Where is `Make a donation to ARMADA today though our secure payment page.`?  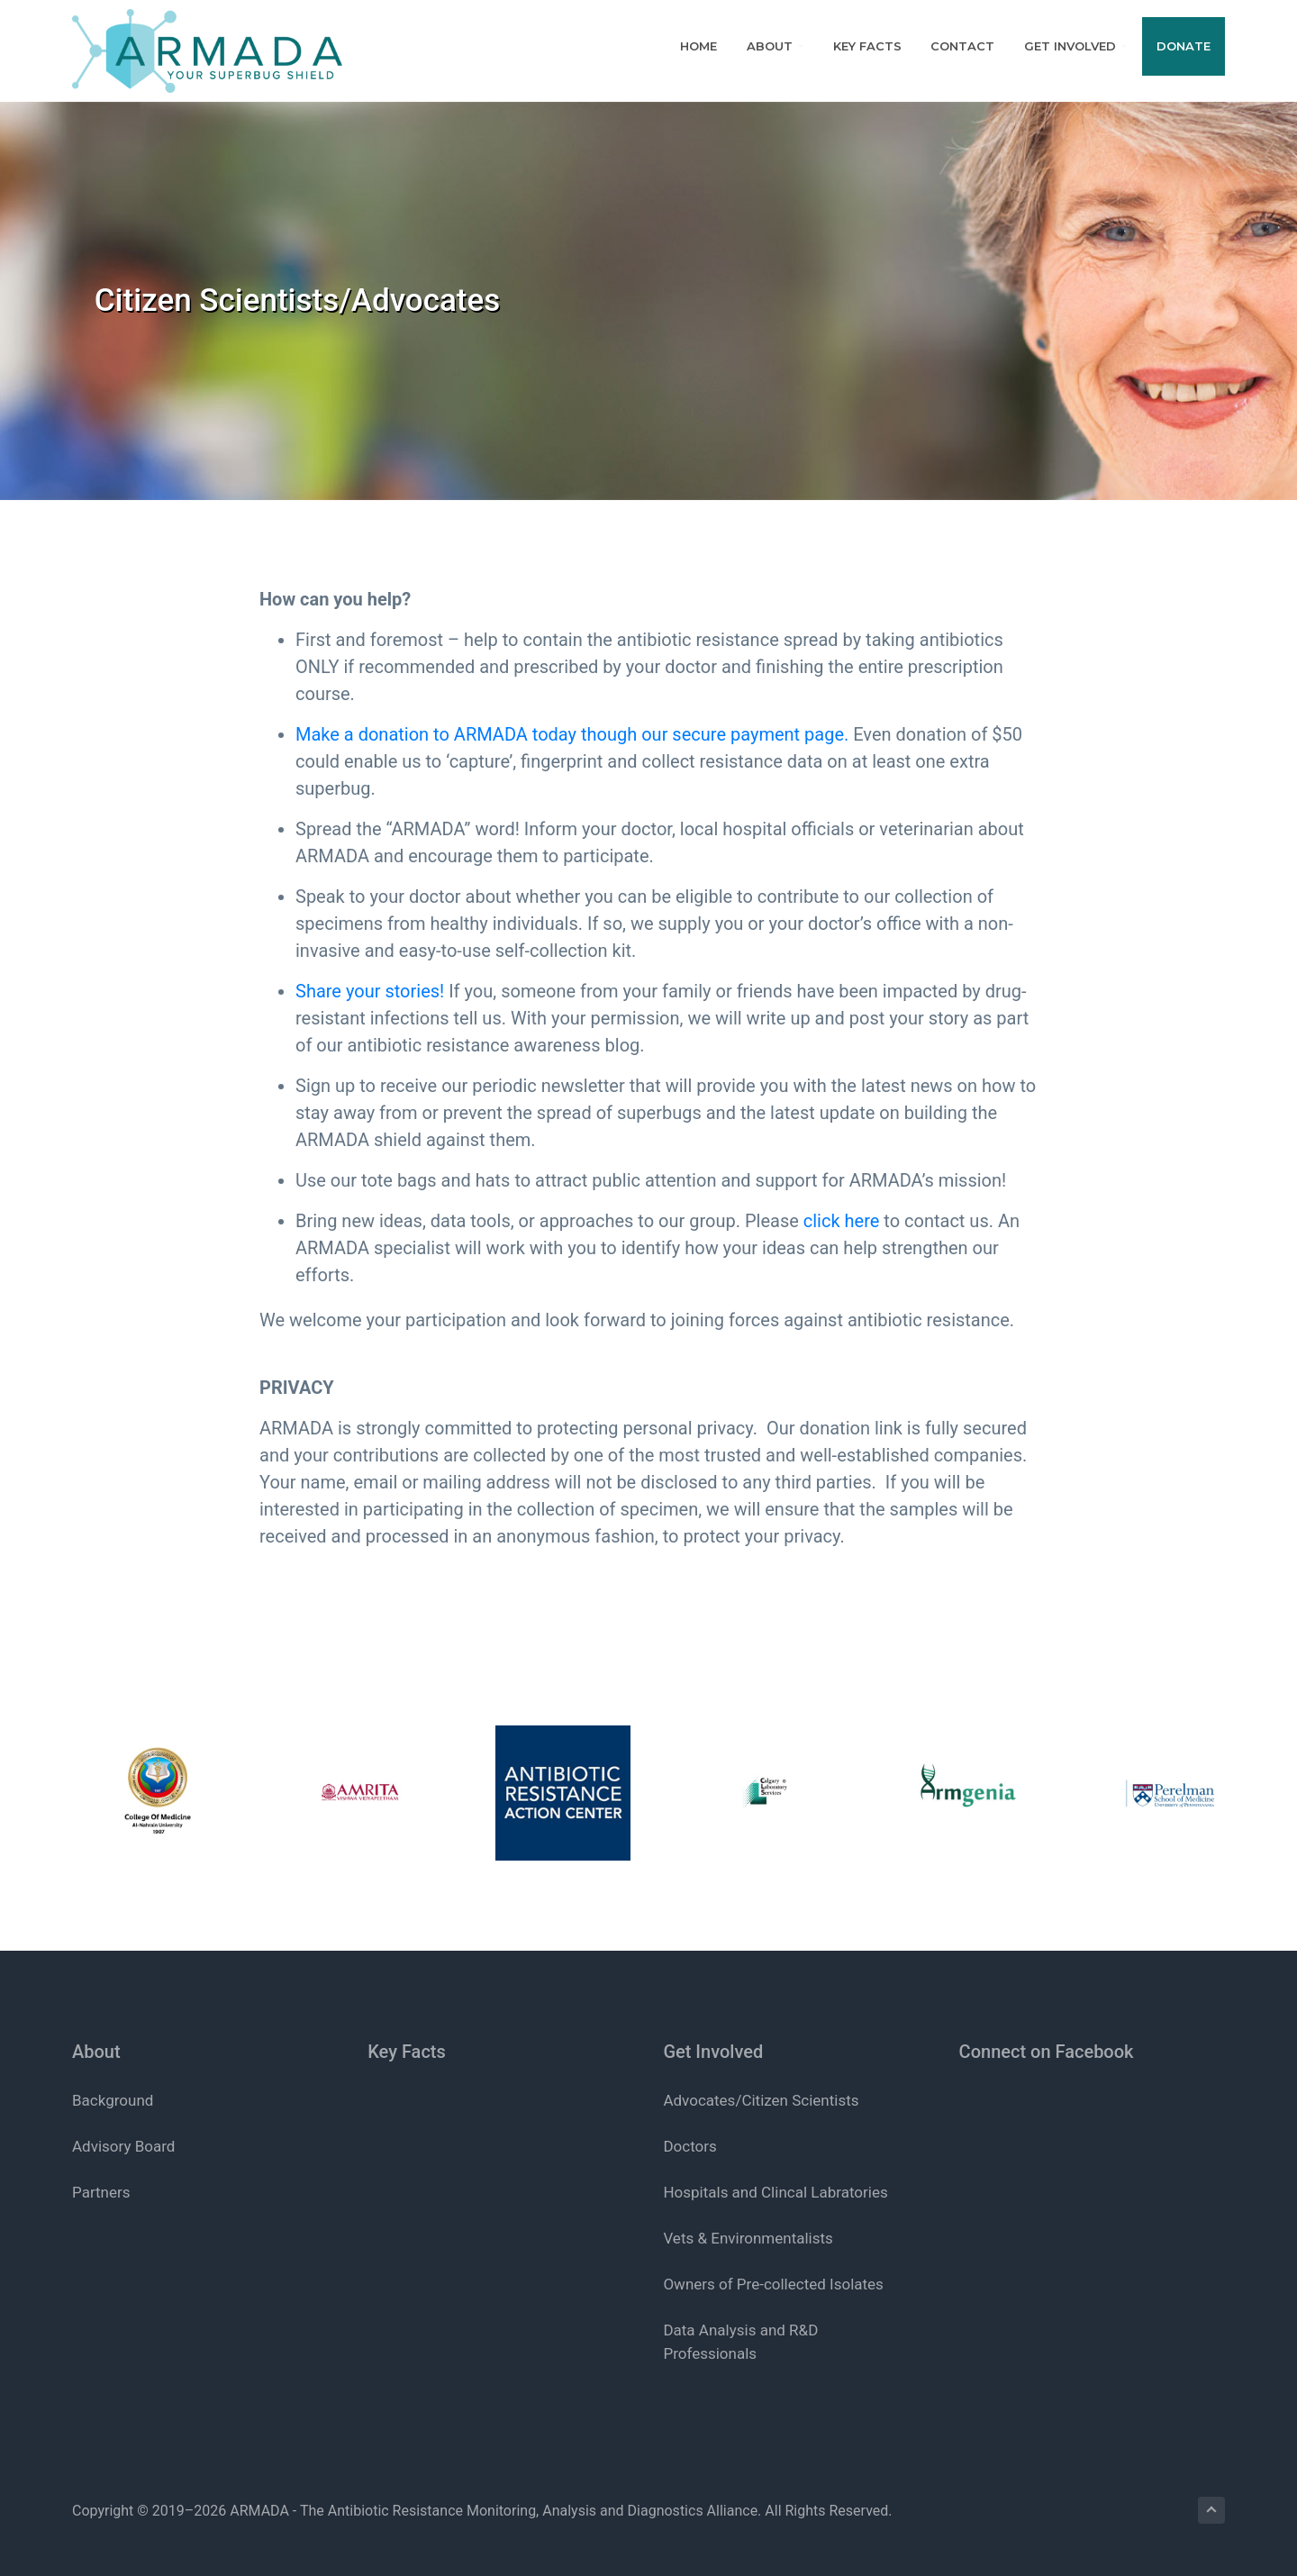
Make a donation to ARMADA today though our secure payment page. is located at coordinates (571, 734).